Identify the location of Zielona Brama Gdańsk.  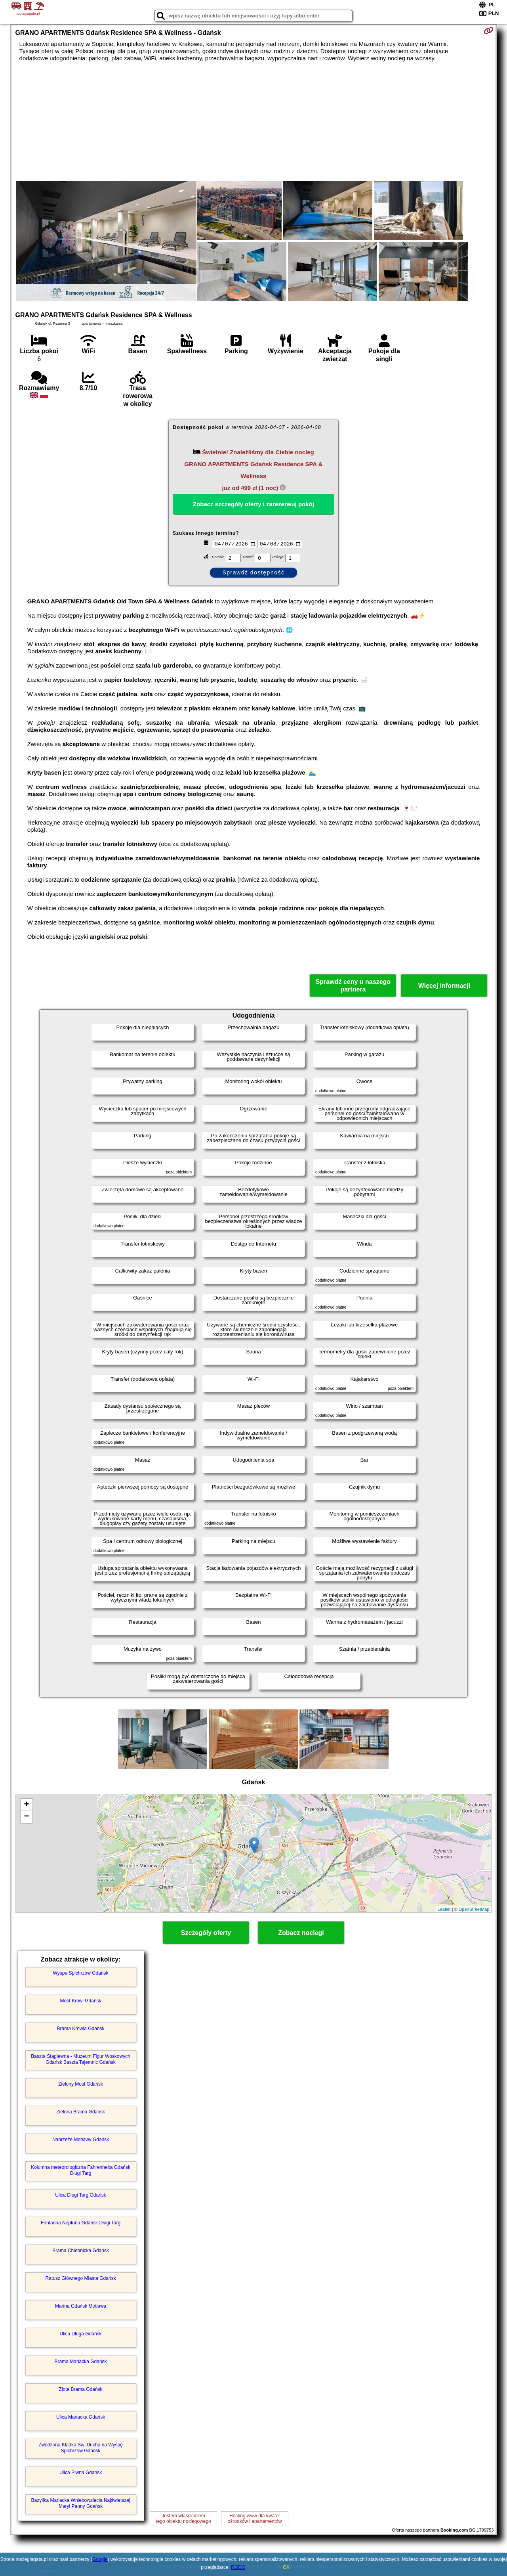
(80, 2112).